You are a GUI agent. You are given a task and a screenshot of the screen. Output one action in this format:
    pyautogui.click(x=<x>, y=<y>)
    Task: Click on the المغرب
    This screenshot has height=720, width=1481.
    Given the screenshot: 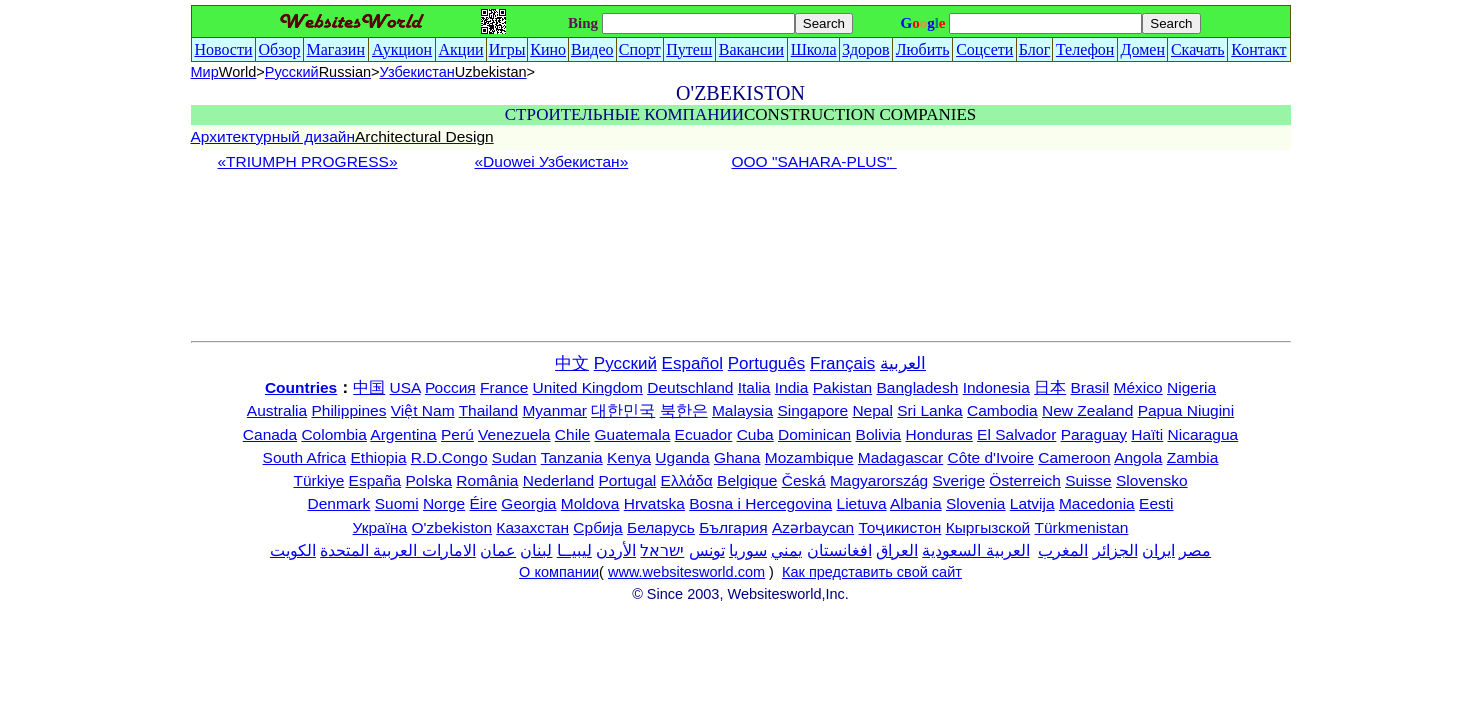 What is the action you would take?
    pyautogui.click(x=1063, y=550)
    